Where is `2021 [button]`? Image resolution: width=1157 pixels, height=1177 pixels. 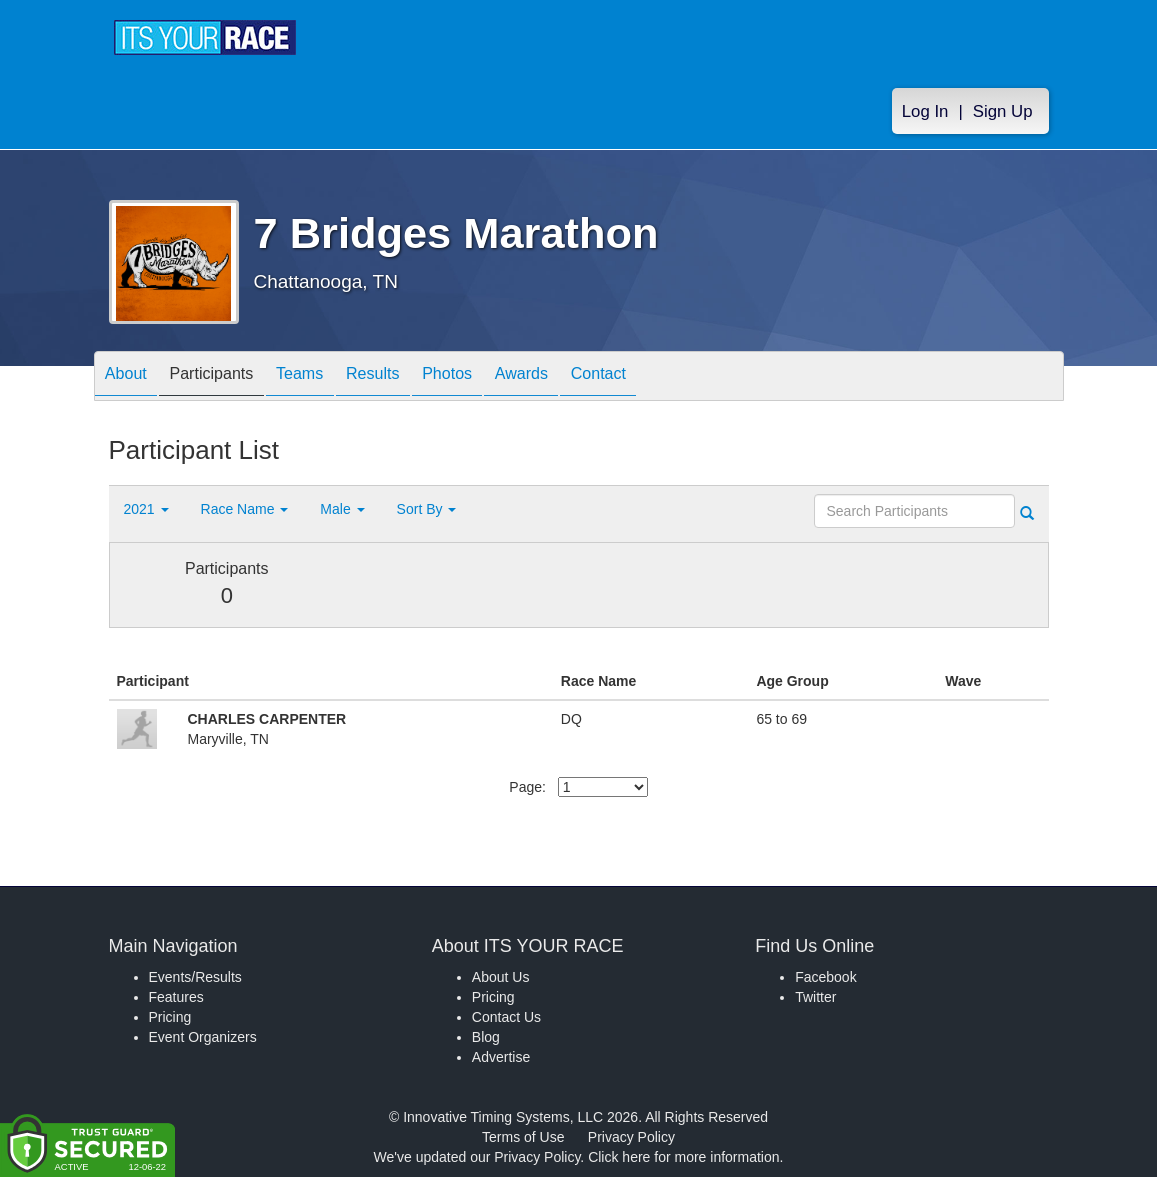
2021 [button] is located at coordinates (146, 509).